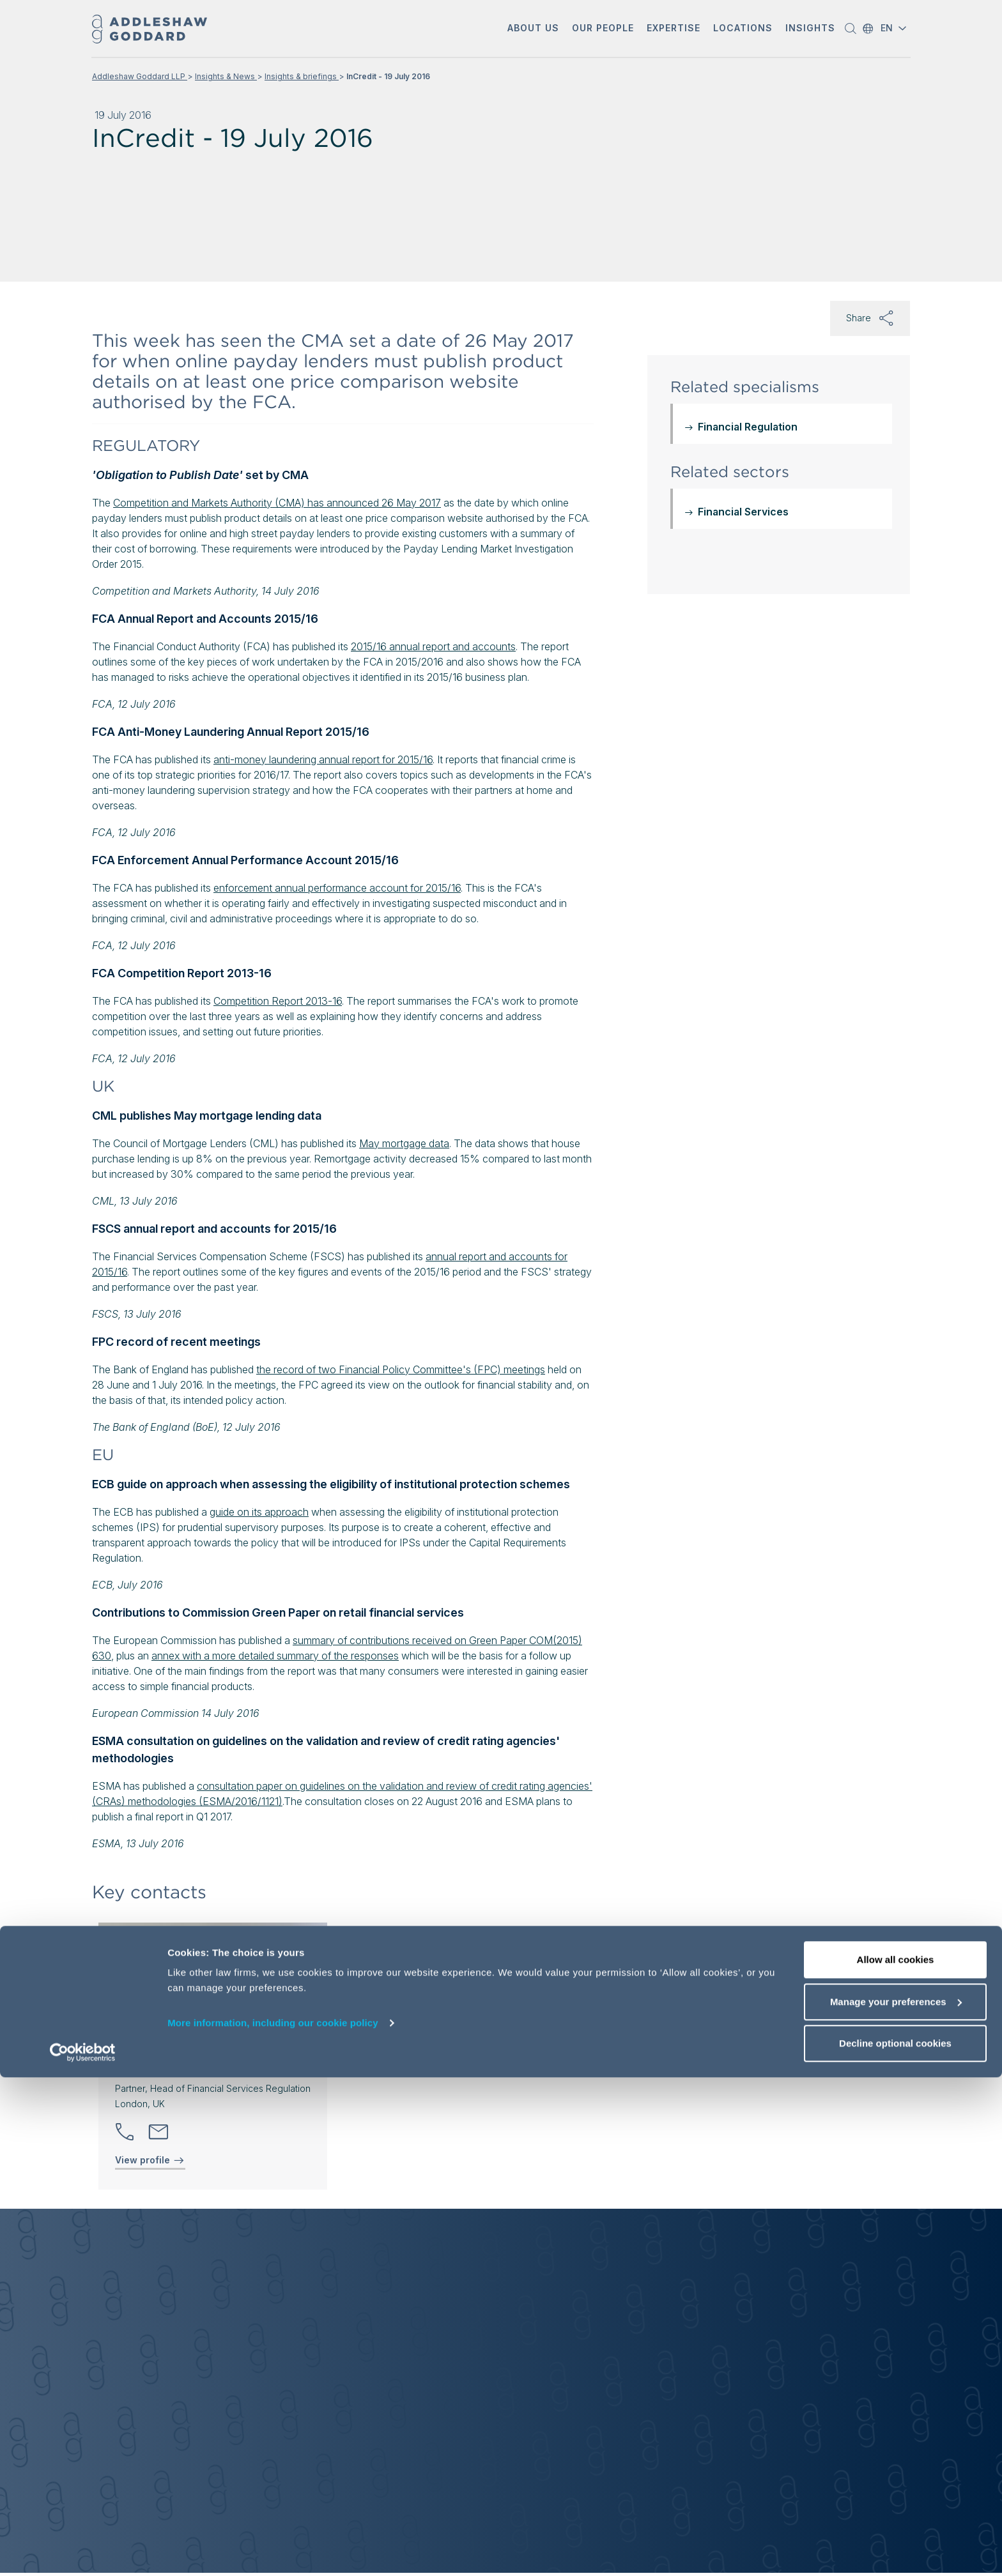  I want to click on Rosanna Bryant, so click(165, 2067).